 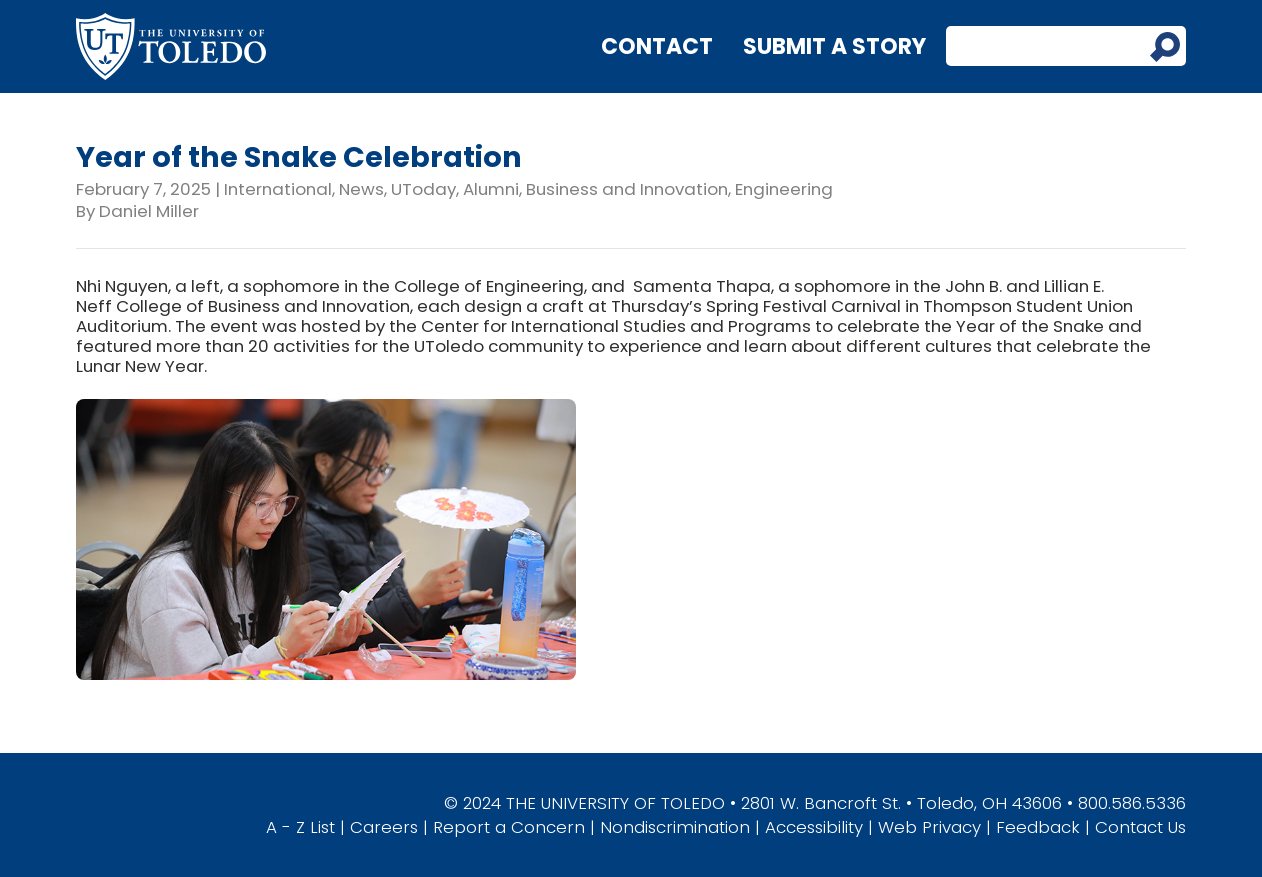 I want to click on Feedback, so click(x=1038, y=827).